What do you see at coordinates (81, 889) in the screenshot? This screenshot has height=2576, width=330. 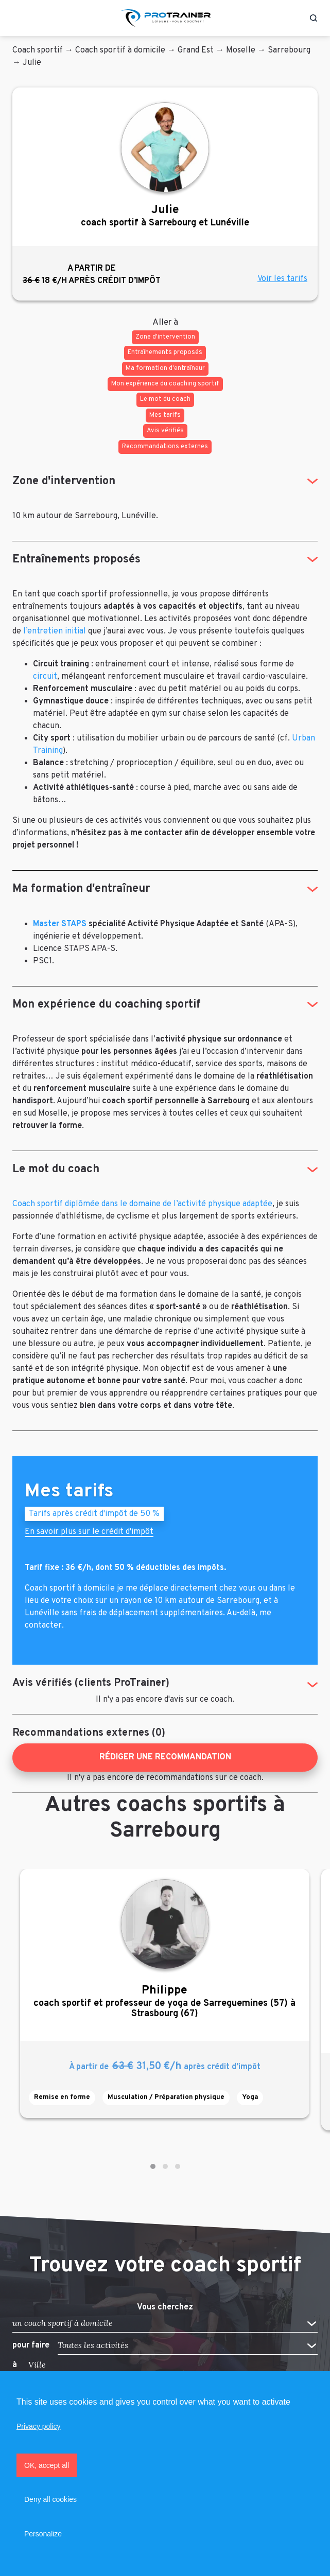 I see `Ma formation d'entraîneur` at bounding box center [81, 889].